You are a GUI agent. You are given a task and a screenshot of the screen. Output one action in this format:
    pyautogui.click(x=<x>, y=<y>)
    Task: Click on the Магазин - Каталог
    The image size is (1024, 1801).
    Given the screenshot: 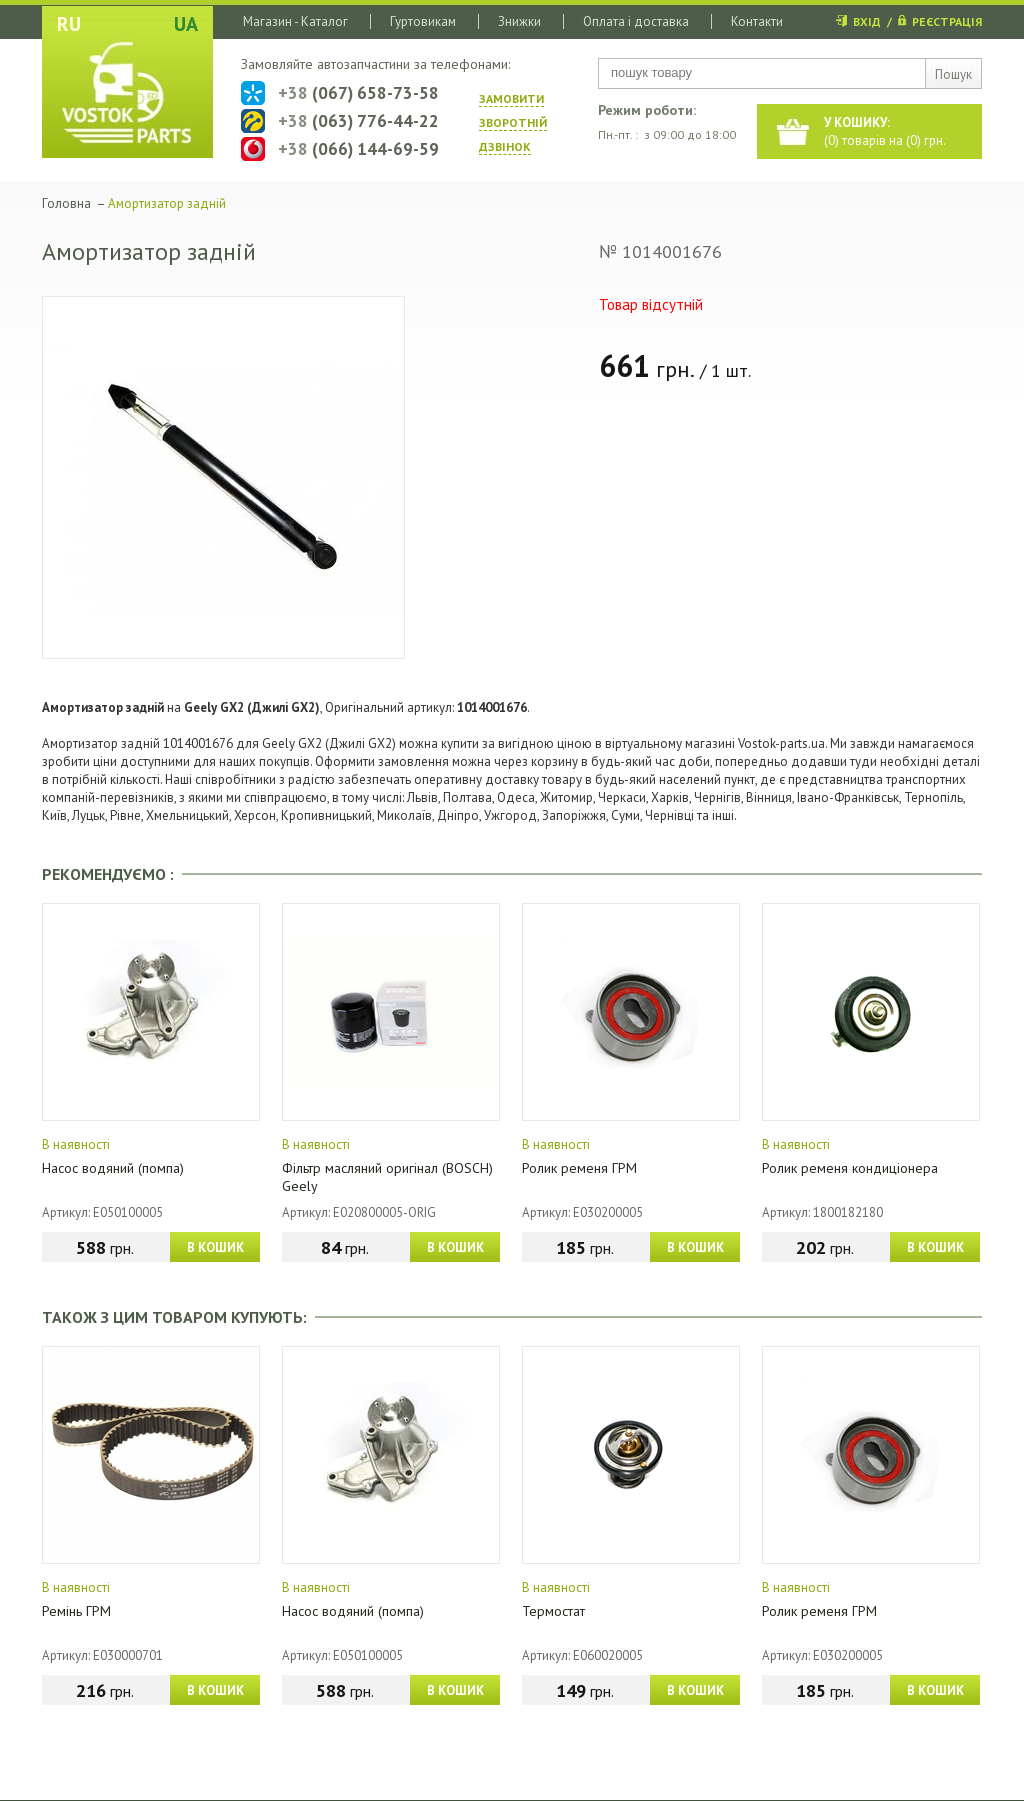 What is the action you would take?
    pyautogui.click(x=295, y=21)
    